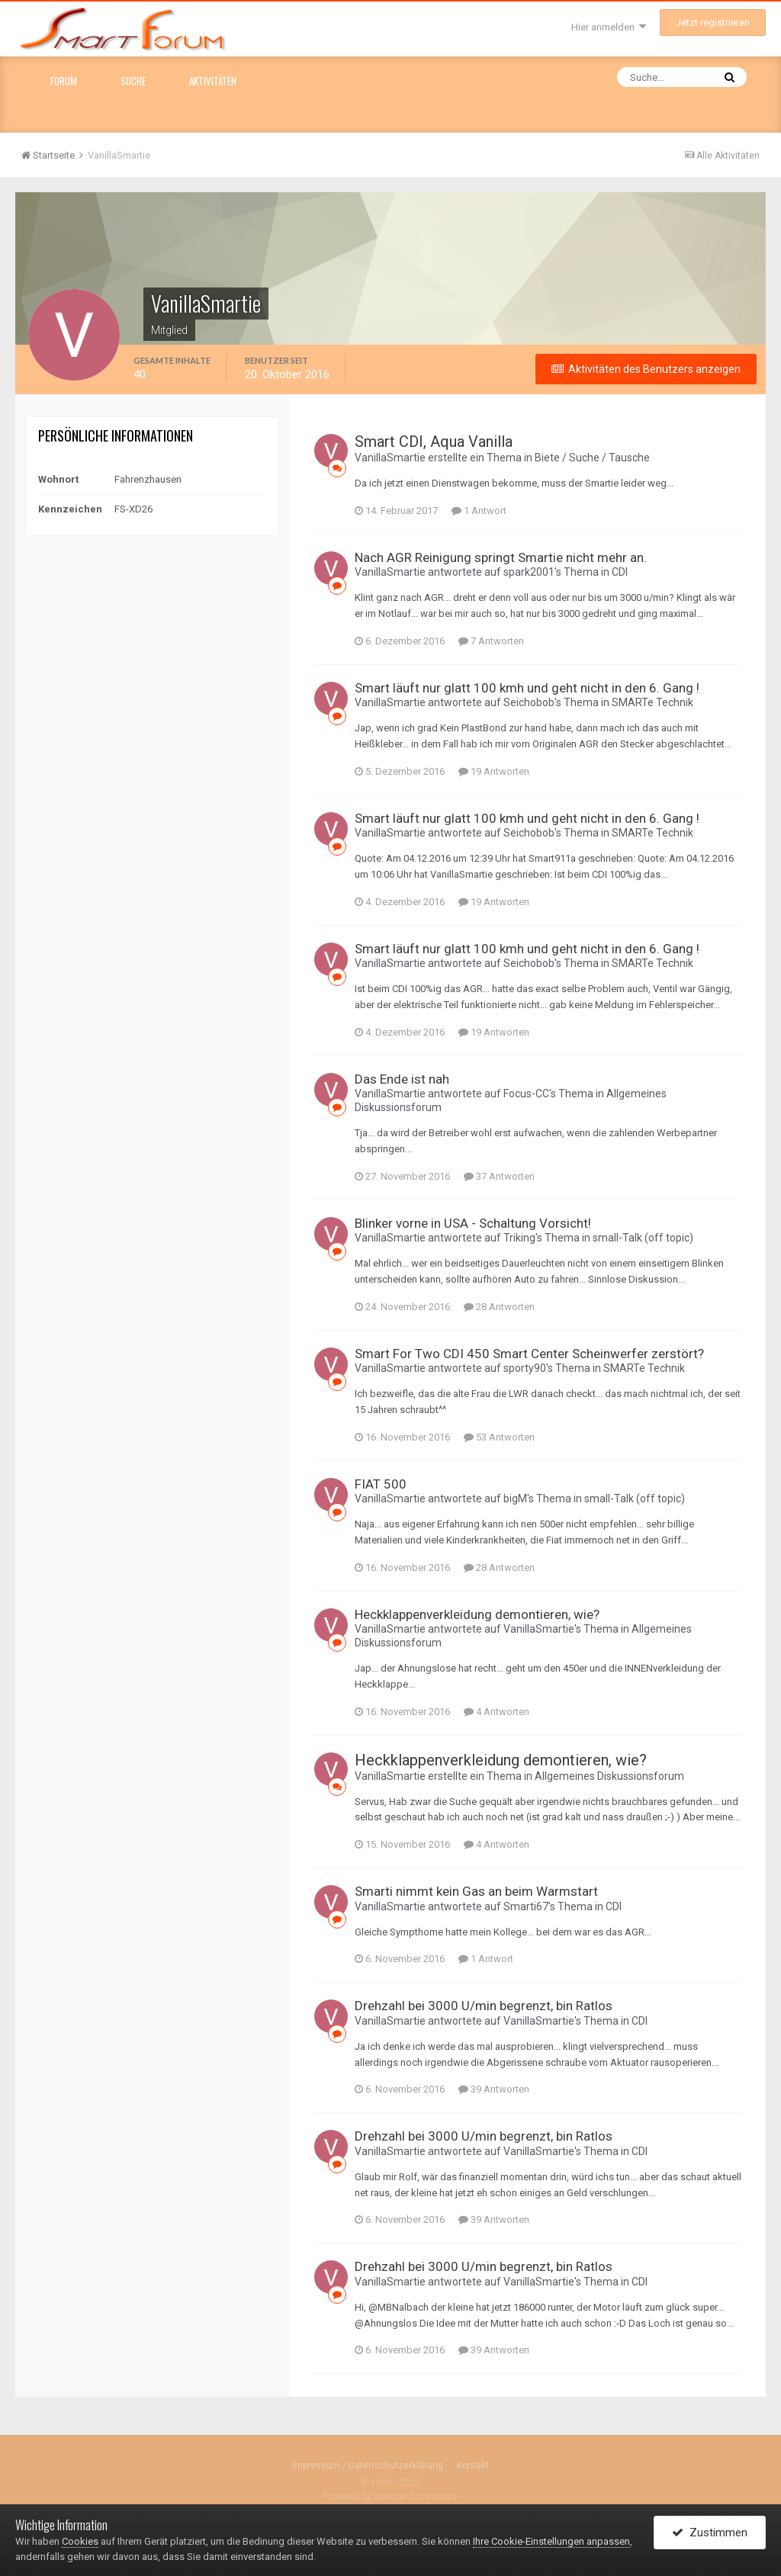 Image resolution: width=781 pixels, height=2576 pixels. What do you see at coordinates (381, 1484) in the screenshot?
I see `FIAT 500` at bounding box center [381, 1484].